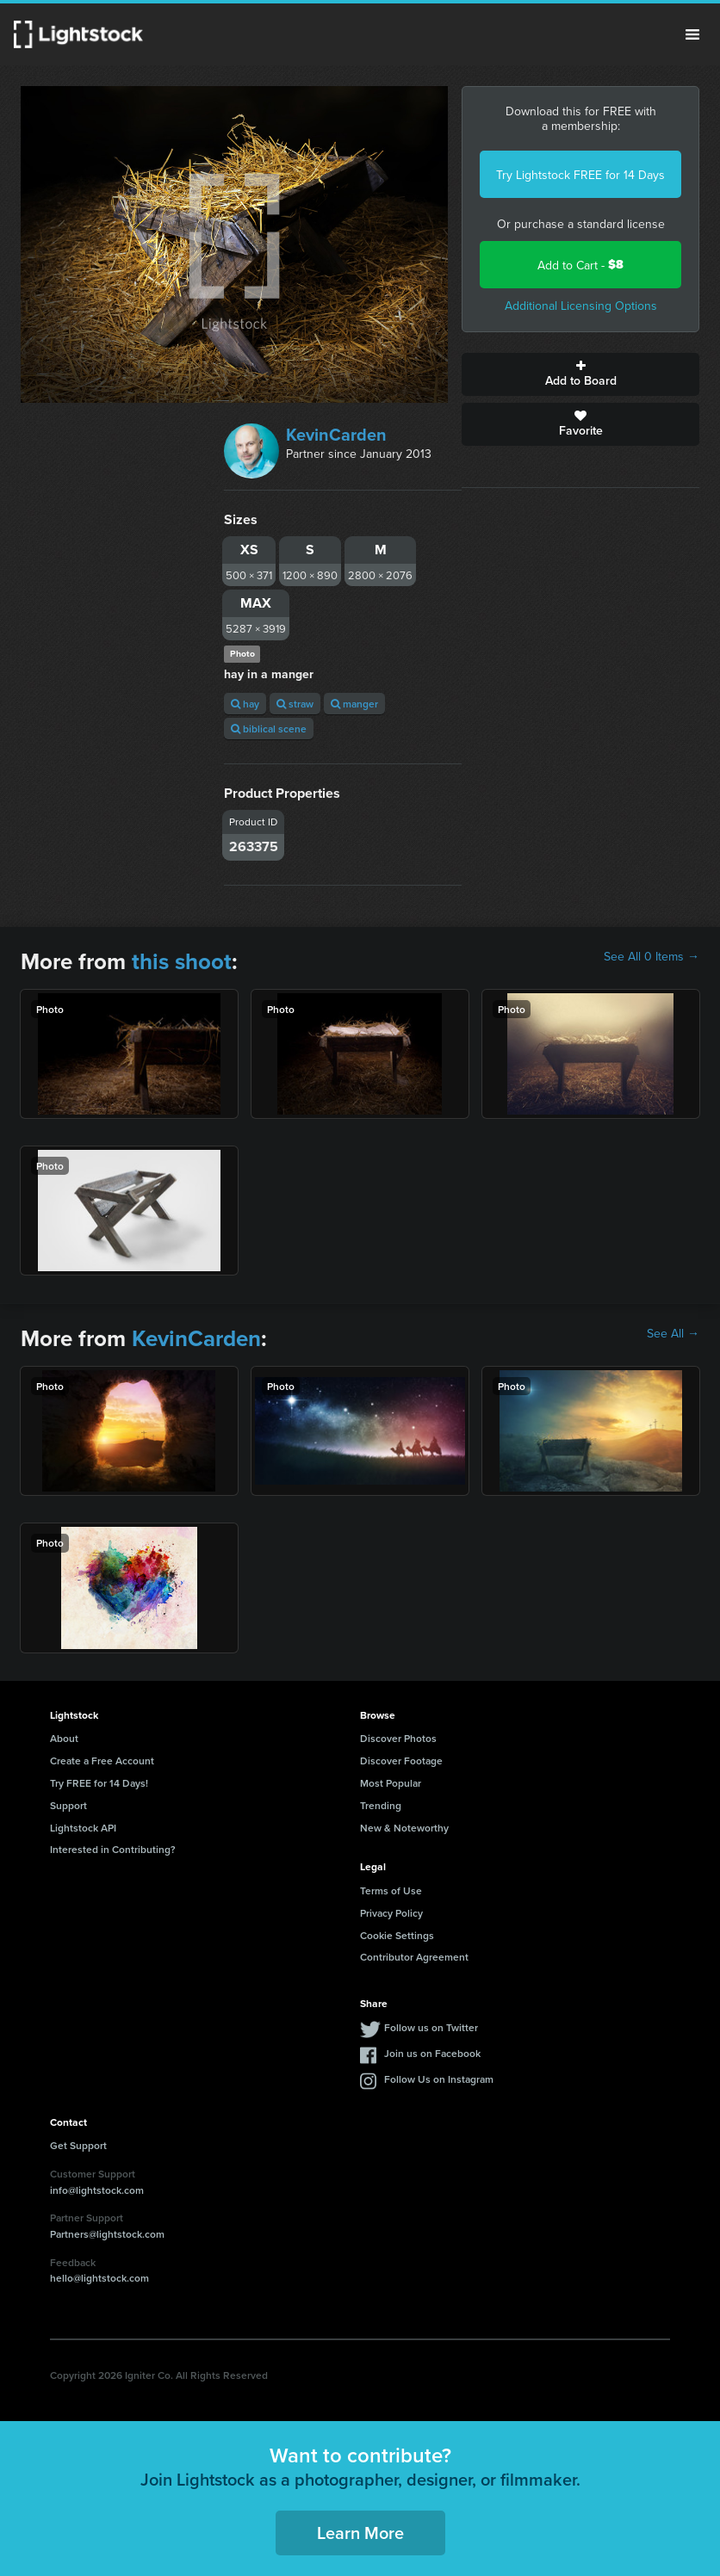  I want to click on hello@lightstock.com, so click(99, 2277).